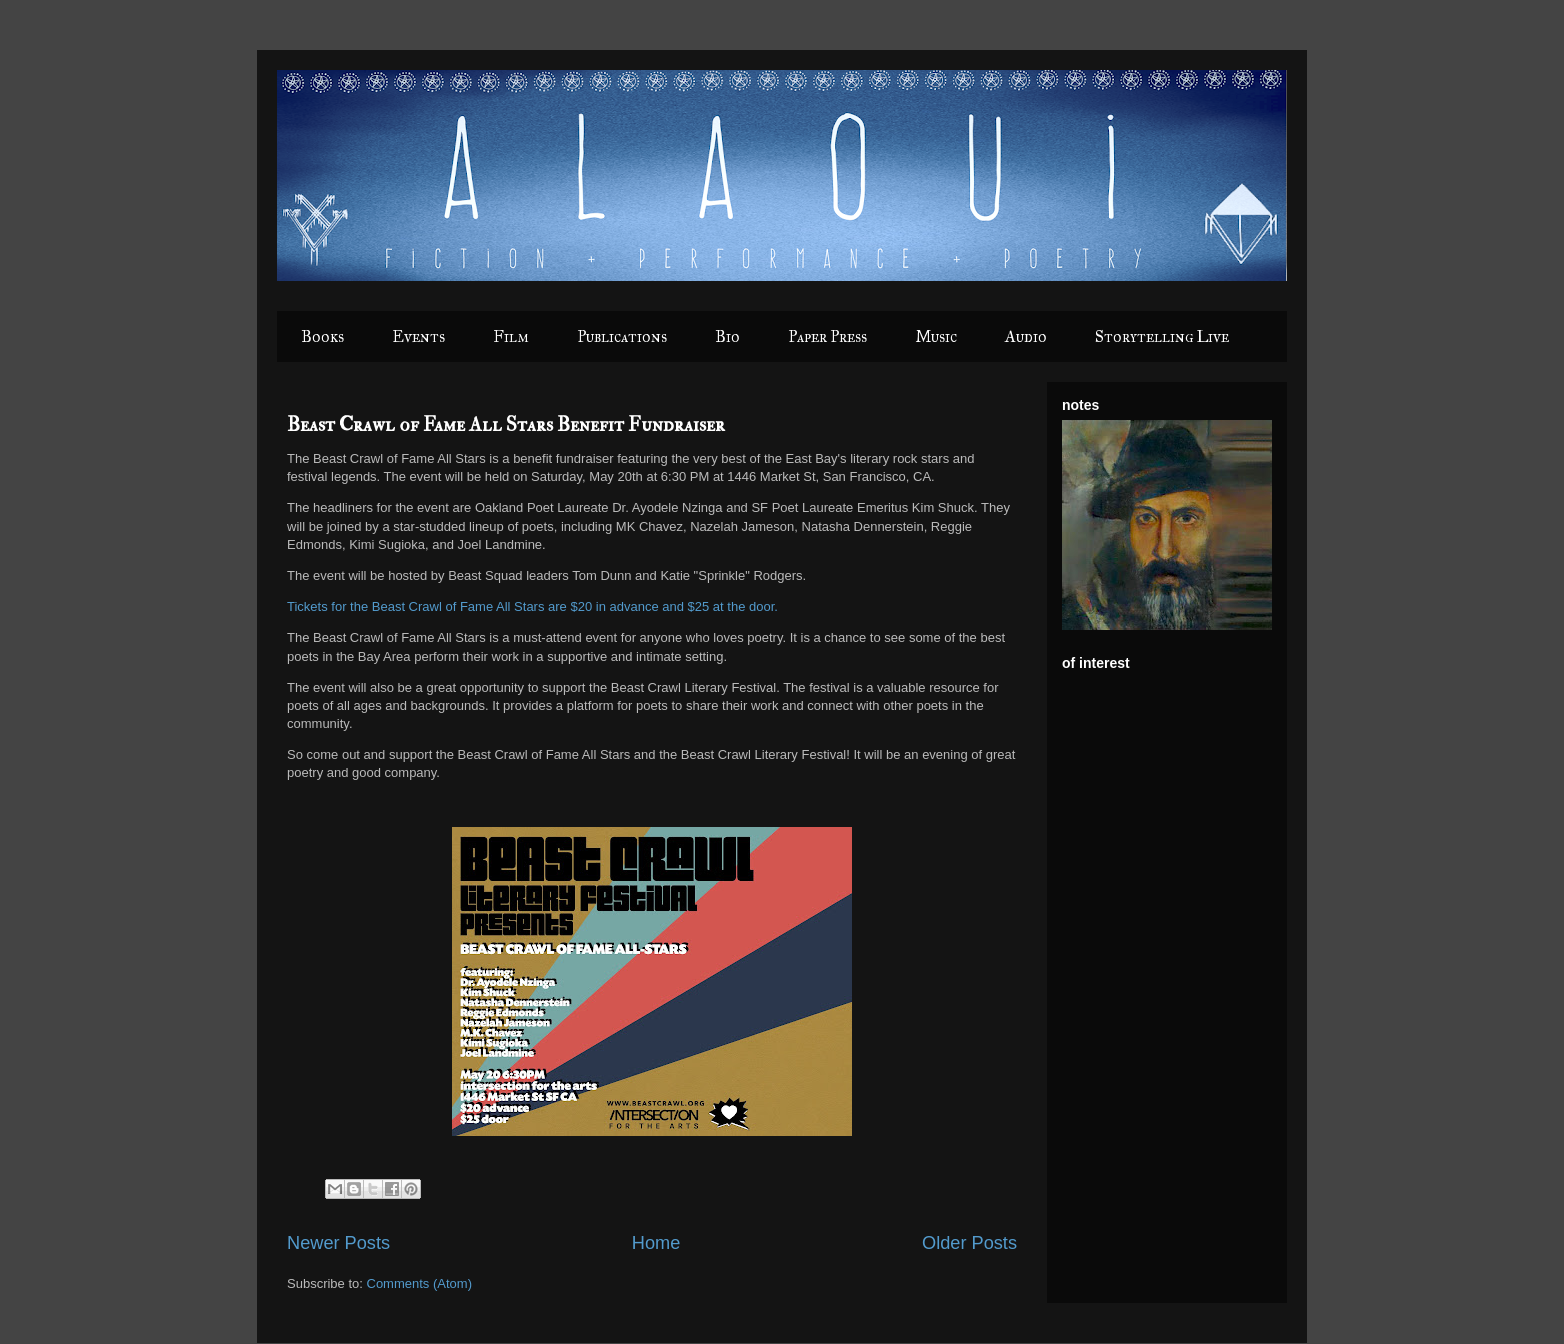 This screenshot has width=1564, height=1344. Describe the element at coordinates (511, 336) in the screenshot. I see `Film` at that location.